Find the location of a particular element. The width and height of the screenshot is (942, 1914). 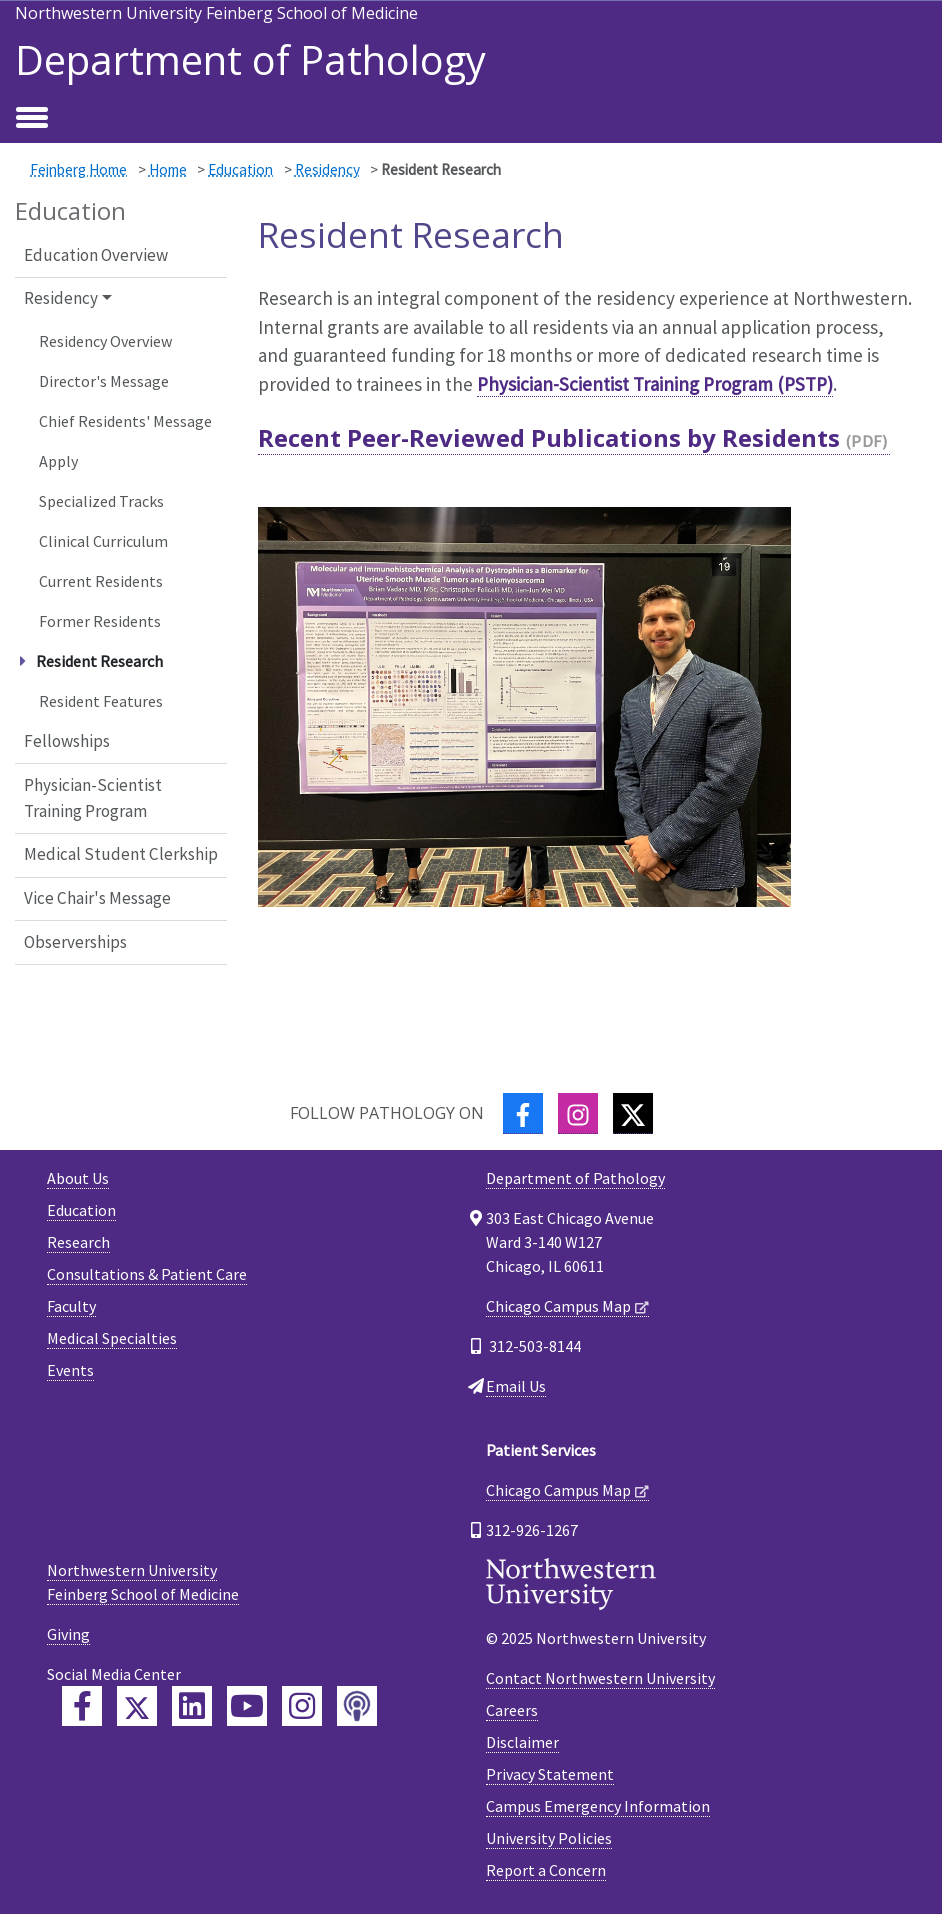

Research is located at coordinates (78, 1242).